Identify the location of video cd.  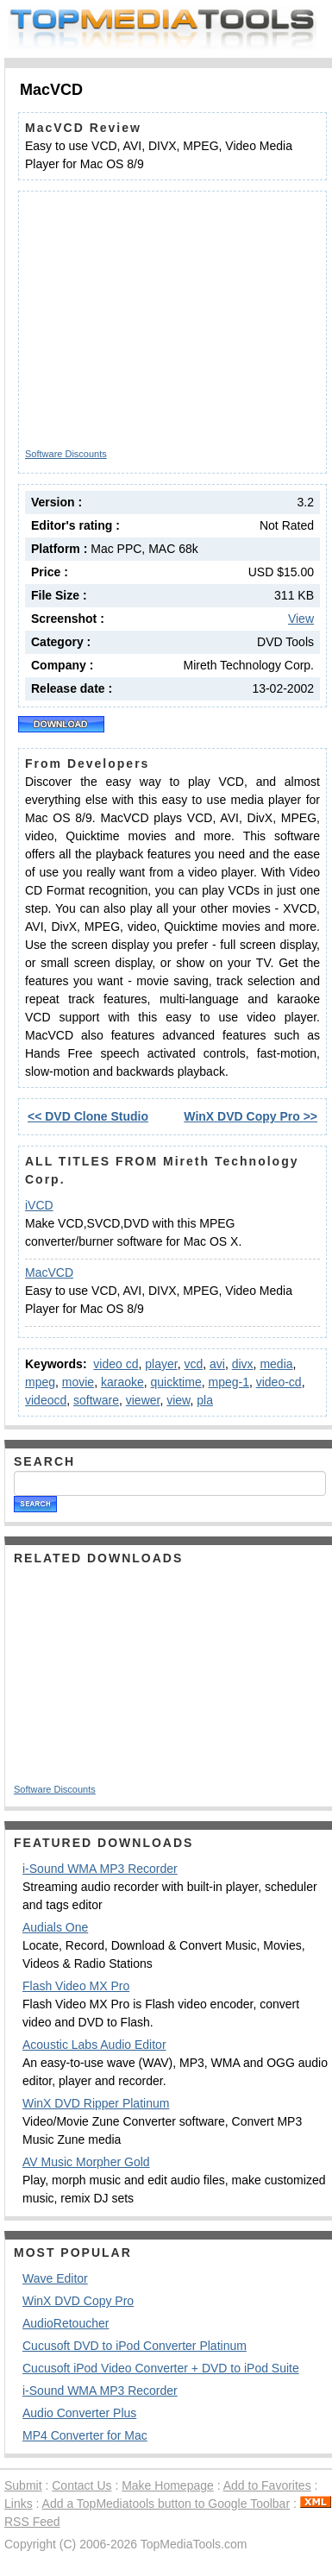
(115, 1364).